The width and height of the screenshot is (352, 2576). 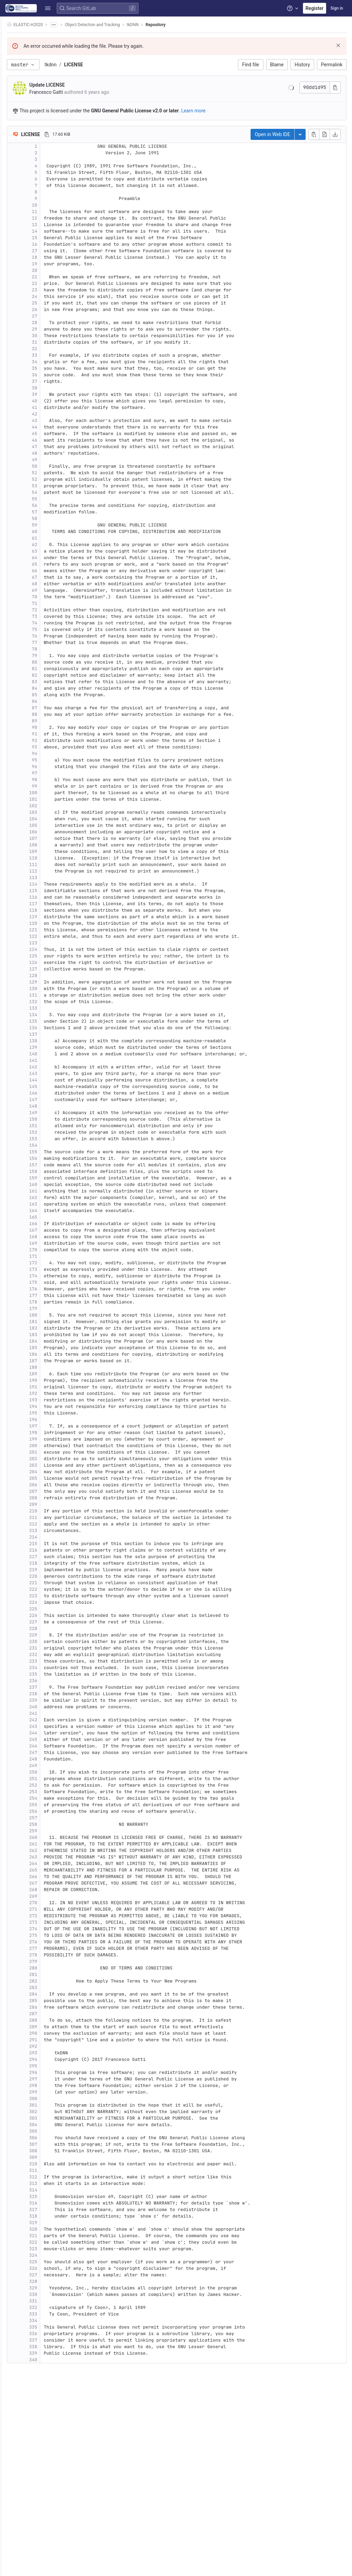 What do you see at coordinates (52, 544) in the screenshot?
I see `62` at bounding box center [52, 544].